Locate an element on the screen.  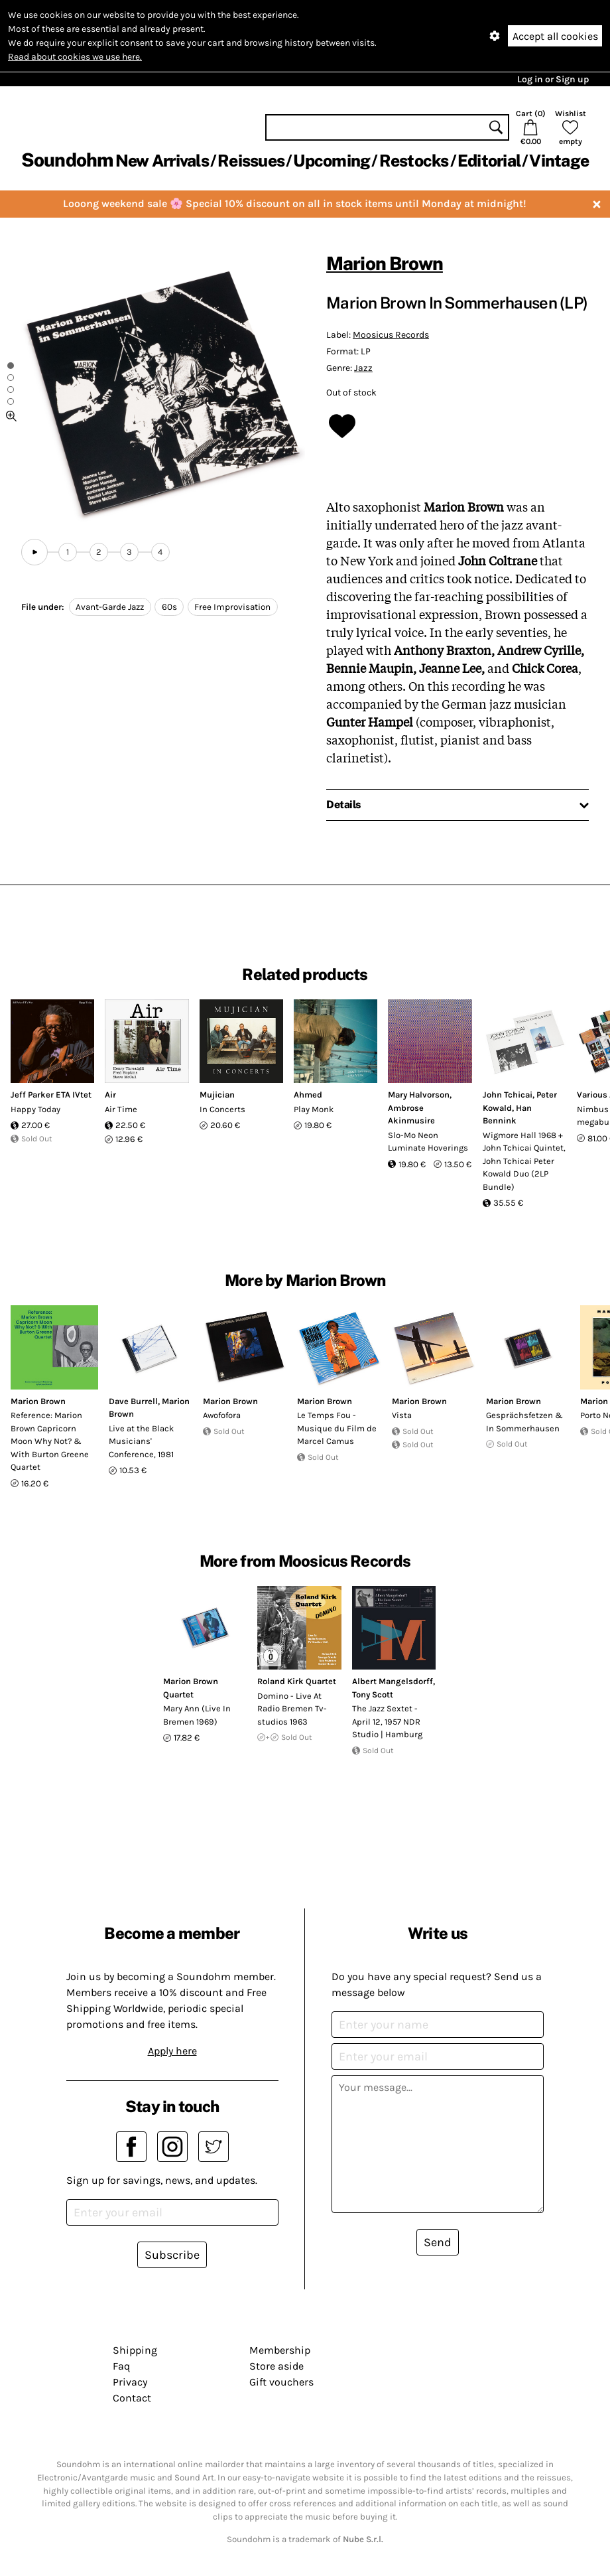
Editorial is located at coordinates (488, 161).